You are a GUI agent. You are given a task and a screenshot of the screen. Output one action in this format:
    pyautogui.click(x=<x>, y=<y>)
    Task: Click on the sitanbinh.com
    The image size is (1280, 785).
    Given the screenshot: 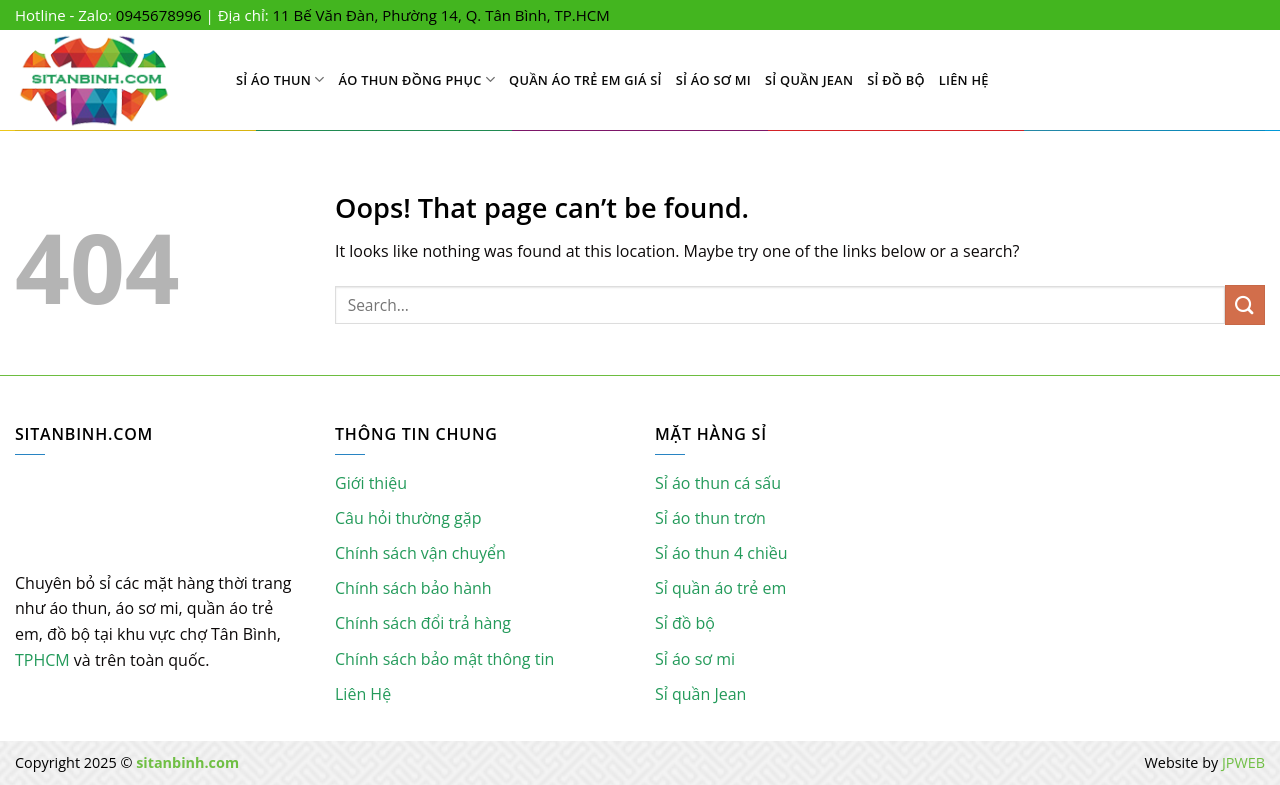 What is the action you would take?
    pyautogui.click(x=187, y=762)
    